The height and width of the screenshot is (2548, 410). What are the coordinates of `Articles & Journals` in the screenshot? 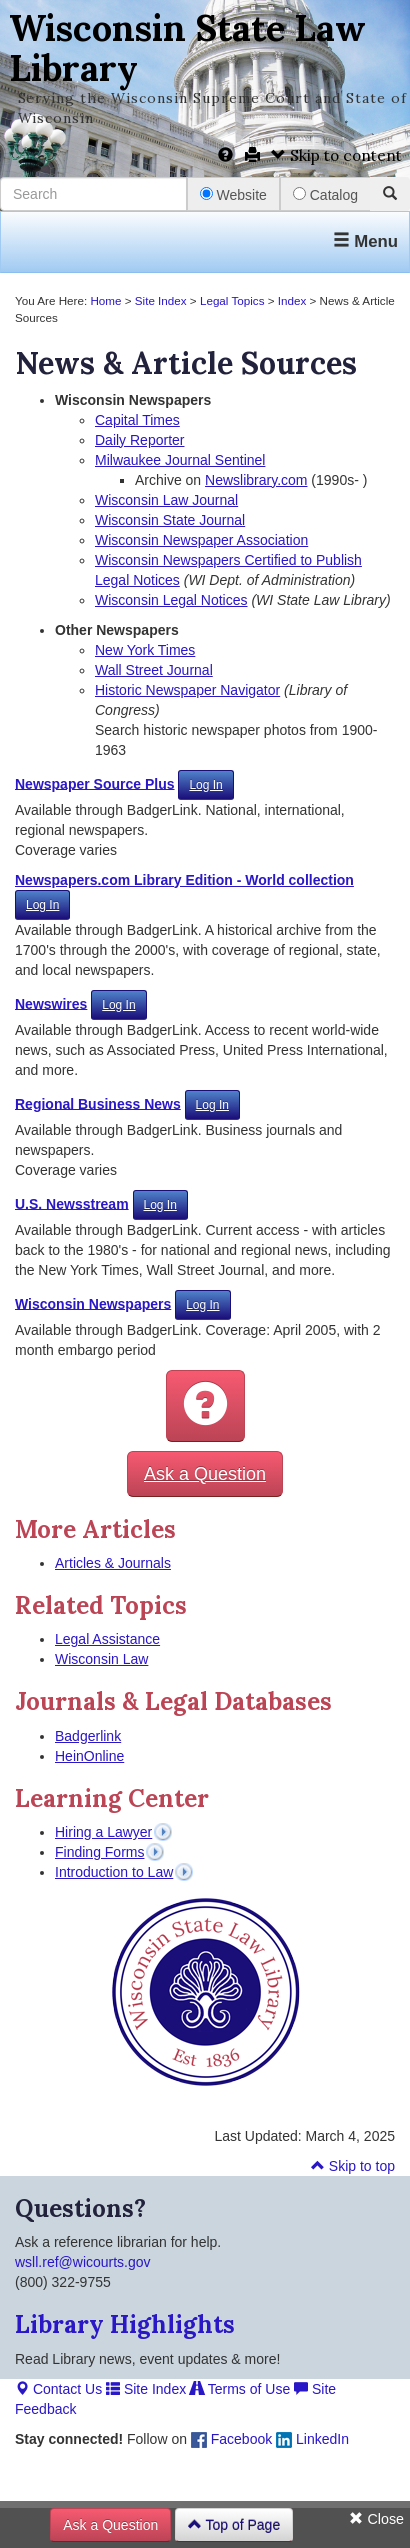 It's located at (113, 1563).